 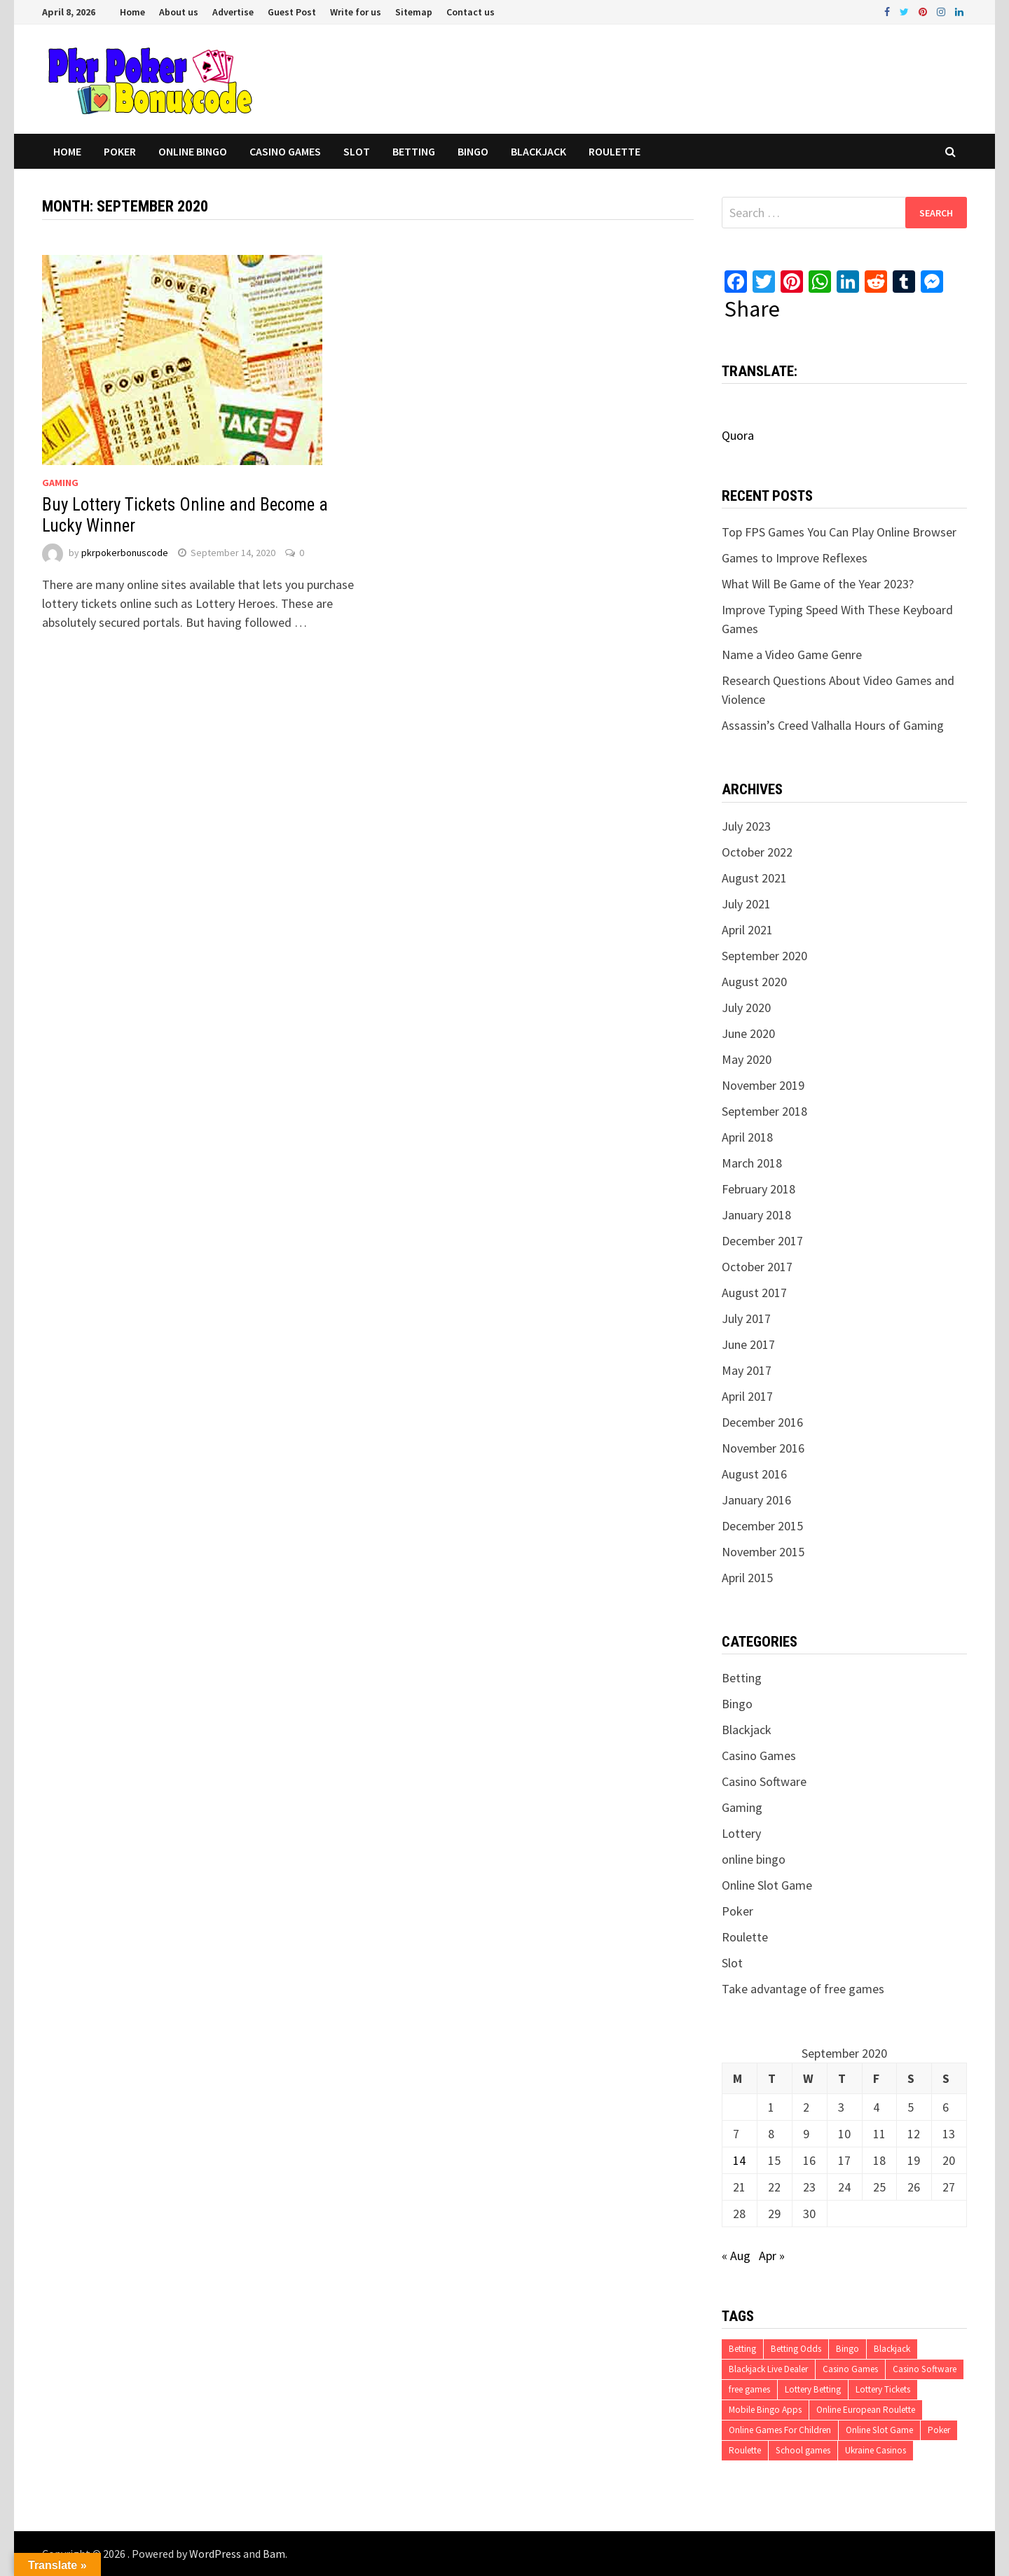 What do you see at coordinates (763, 1448) in the screenshot?
I see `November 2016` at bounding box center [763, 1448].